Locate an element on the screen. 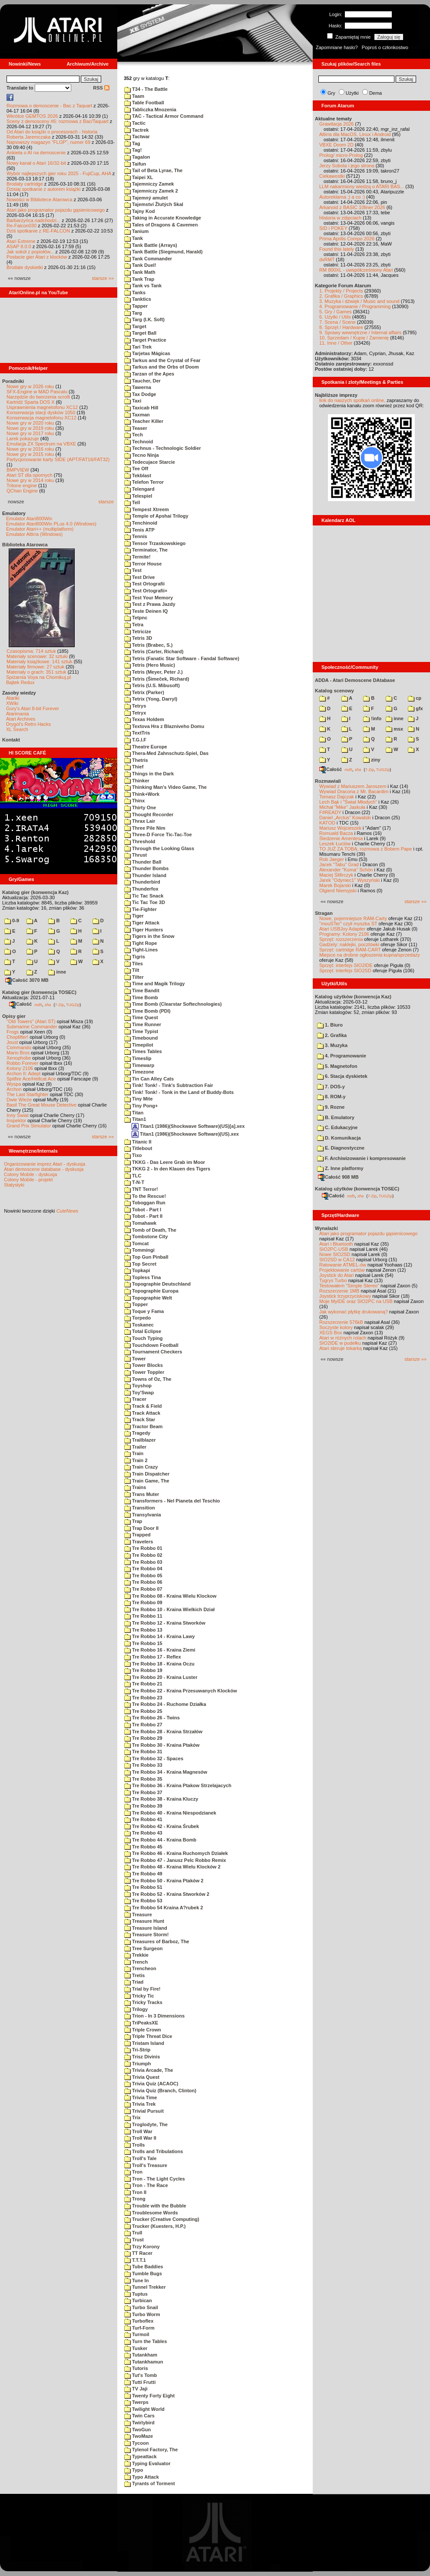 This screenshot has height=2576, width=430. Materiały o grach: 351 sztuk is located at coordinates (36, 672).